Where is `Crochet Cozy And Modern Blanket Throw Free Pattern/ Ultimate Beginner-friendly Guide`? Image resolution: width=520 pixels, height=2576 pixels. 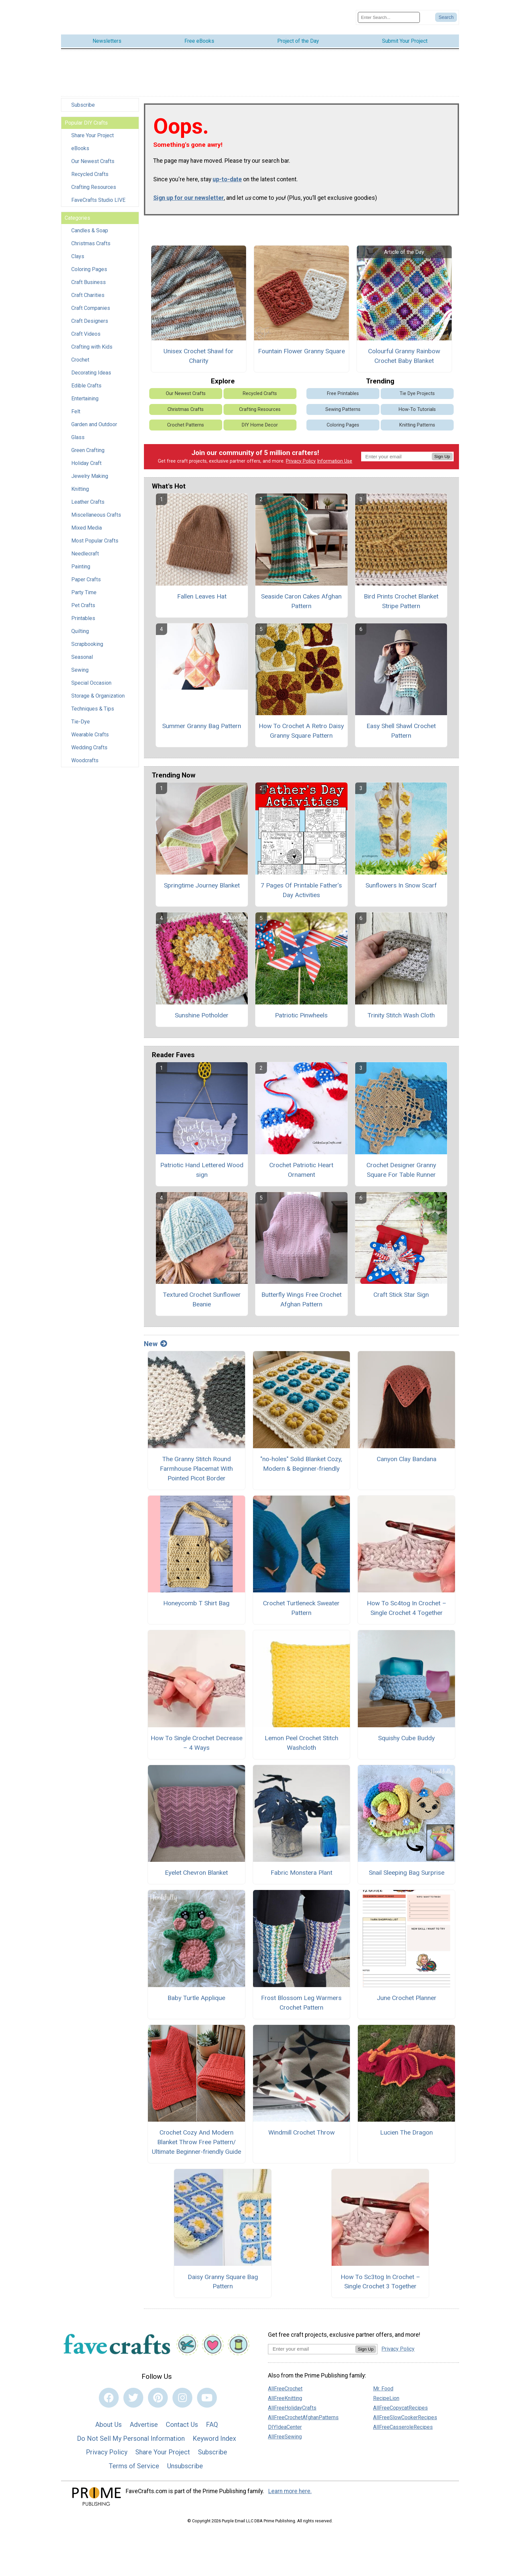 Crochet Cozy And Modern Blanket Throw Free Pattern/ Ultimate Beginner-friendly Guide is located at coordinates (196, 2135).